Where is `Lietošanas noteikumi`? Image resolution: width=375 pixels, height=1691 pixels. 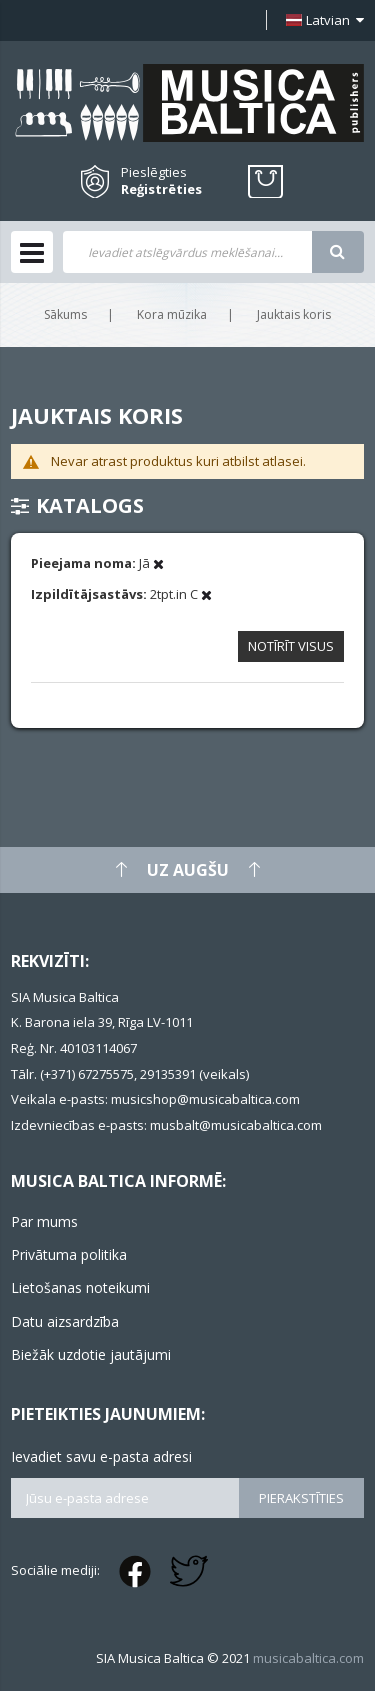 Lietošanas noteikumi is located at coordinates (80, 1287).